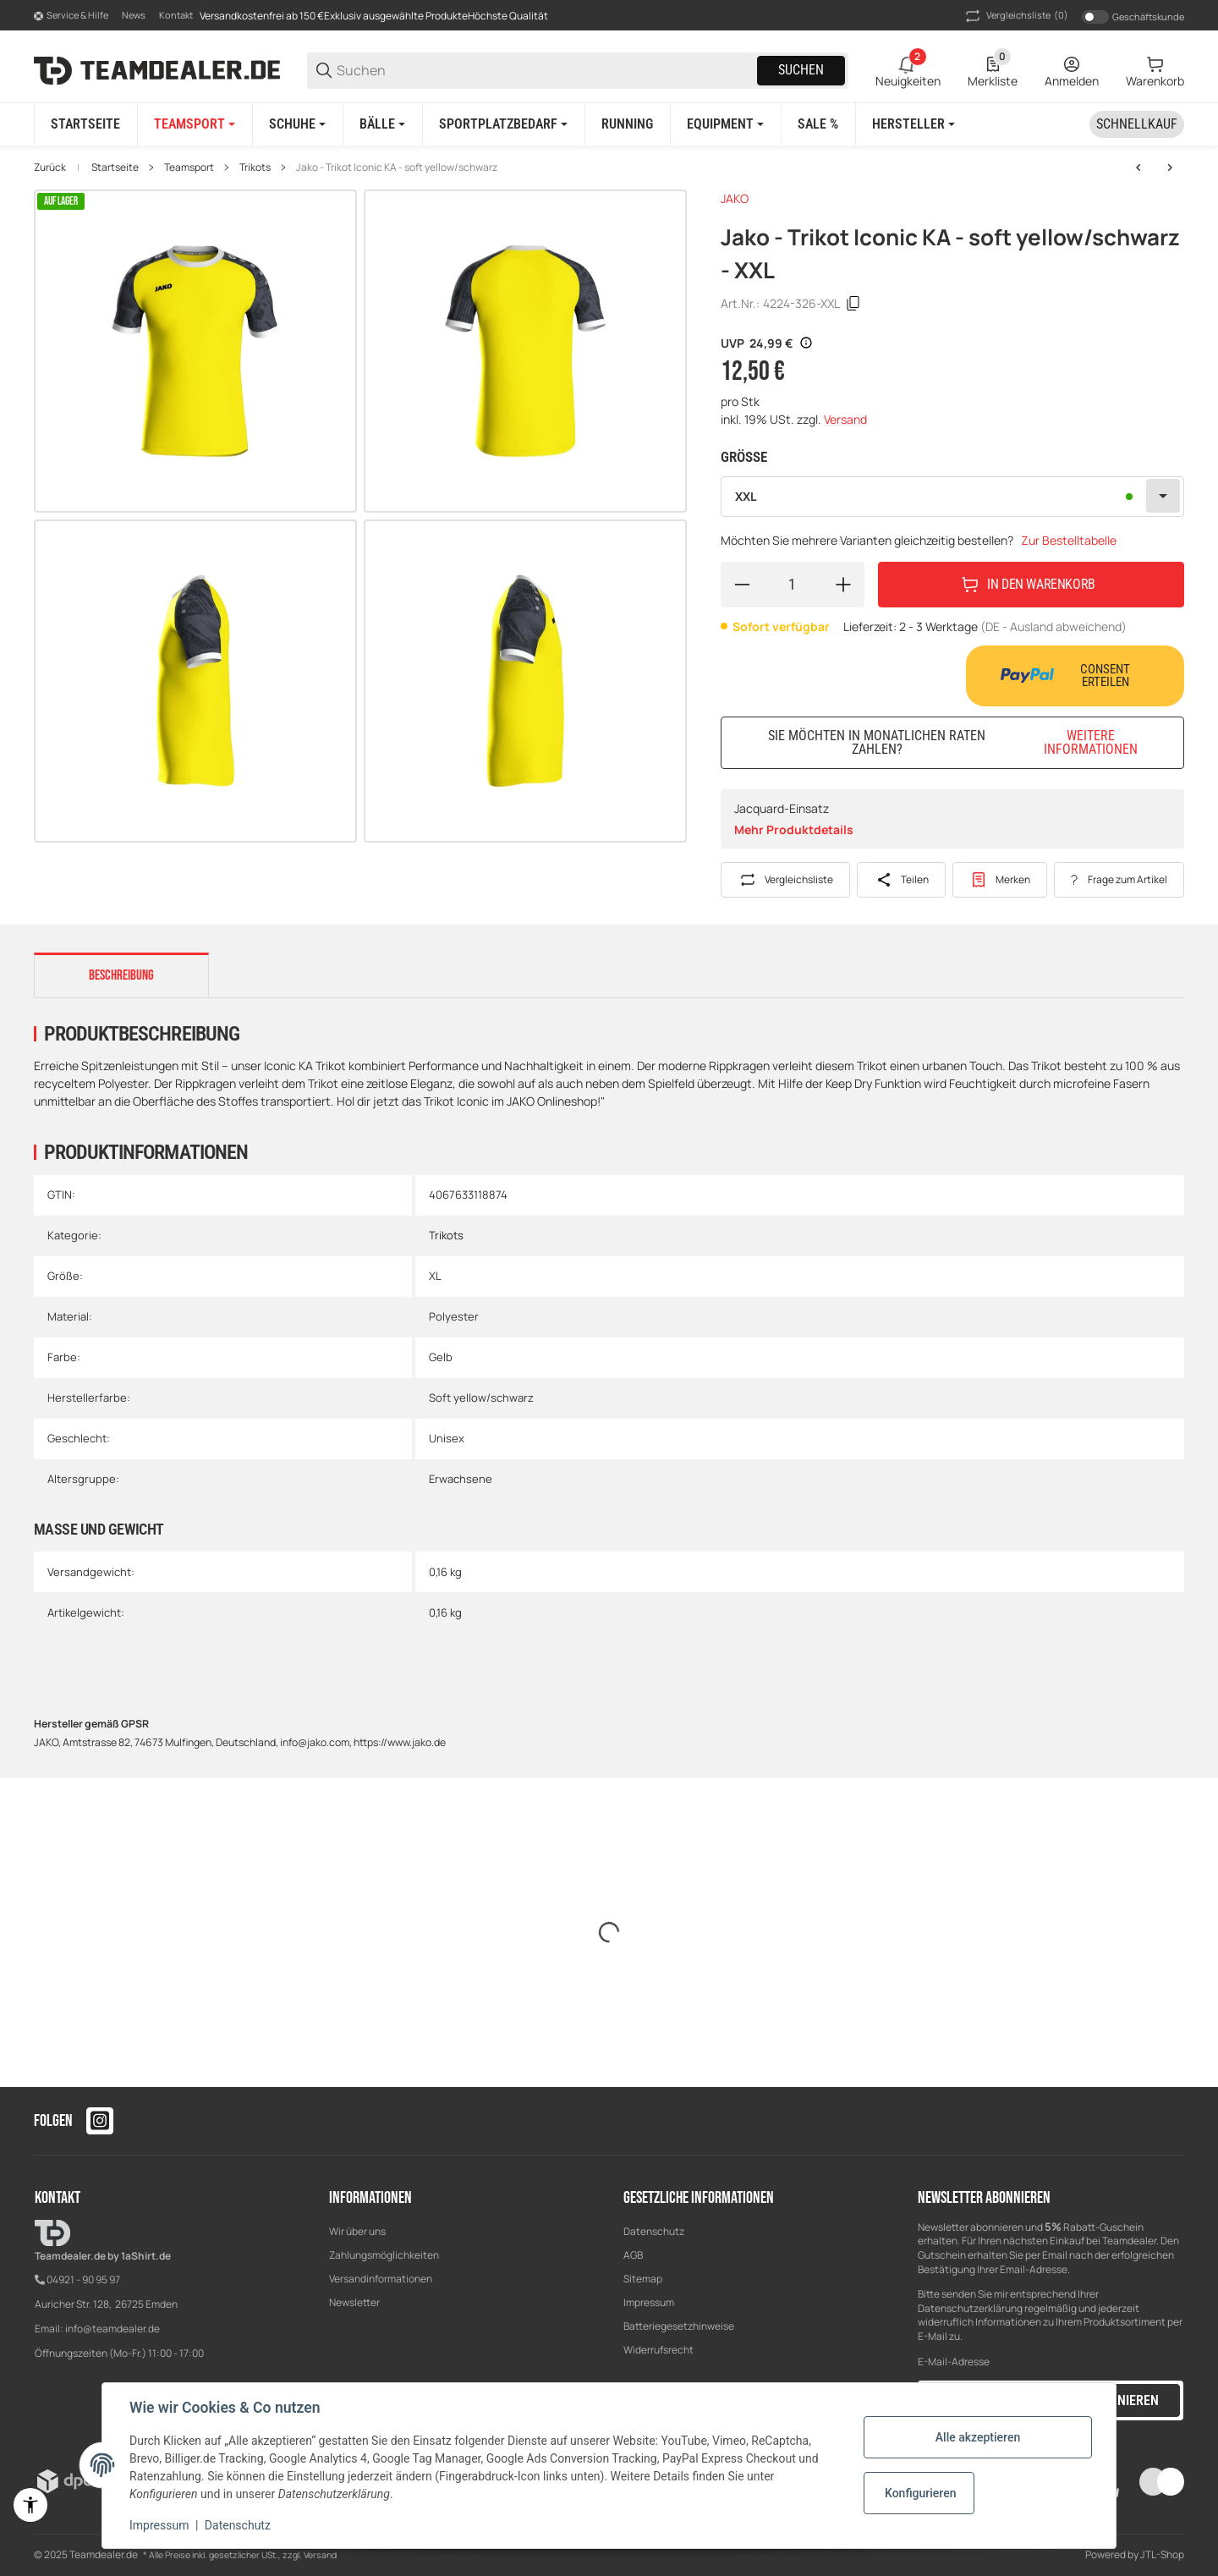 The image size is (1218, 2576). Describe the element at coordinates (1136, 124) in the screenshot. I see `[Schnellkauf]` at that location.